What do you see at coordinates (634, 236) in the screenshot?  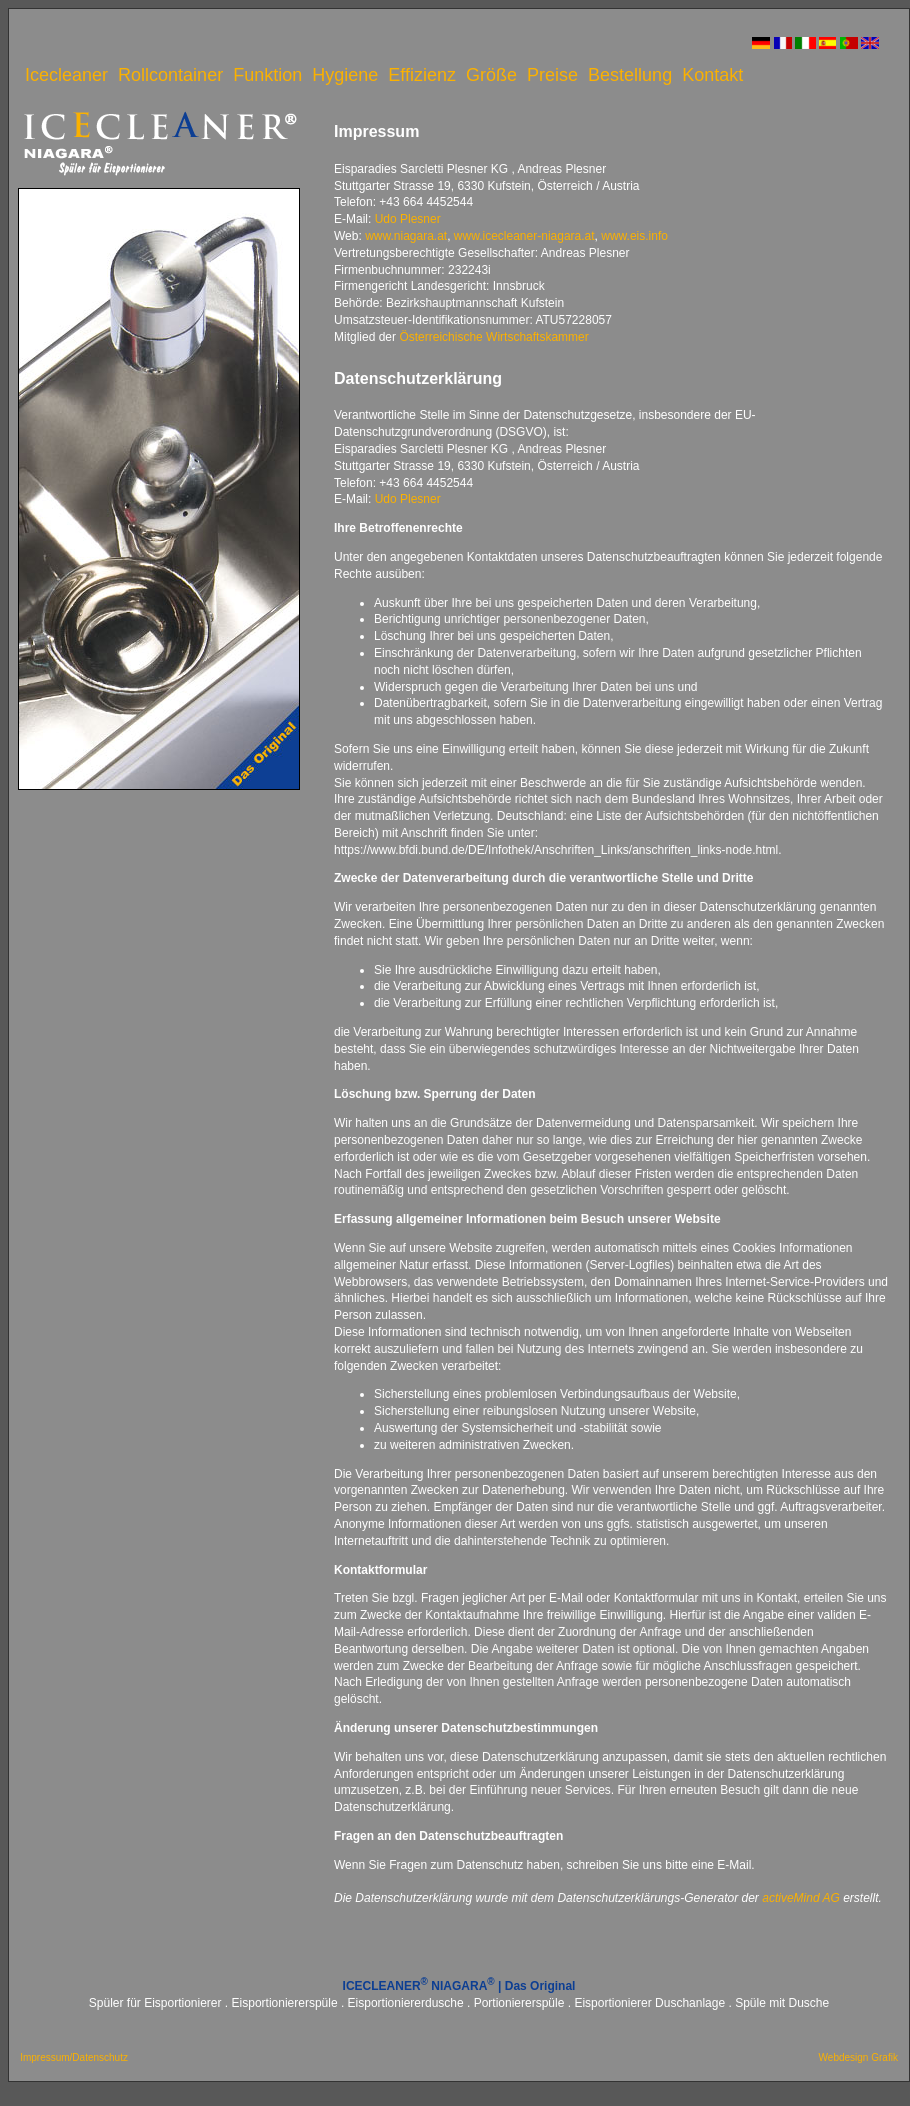 I see `www.eis.info` at bounding box center [634, 236].